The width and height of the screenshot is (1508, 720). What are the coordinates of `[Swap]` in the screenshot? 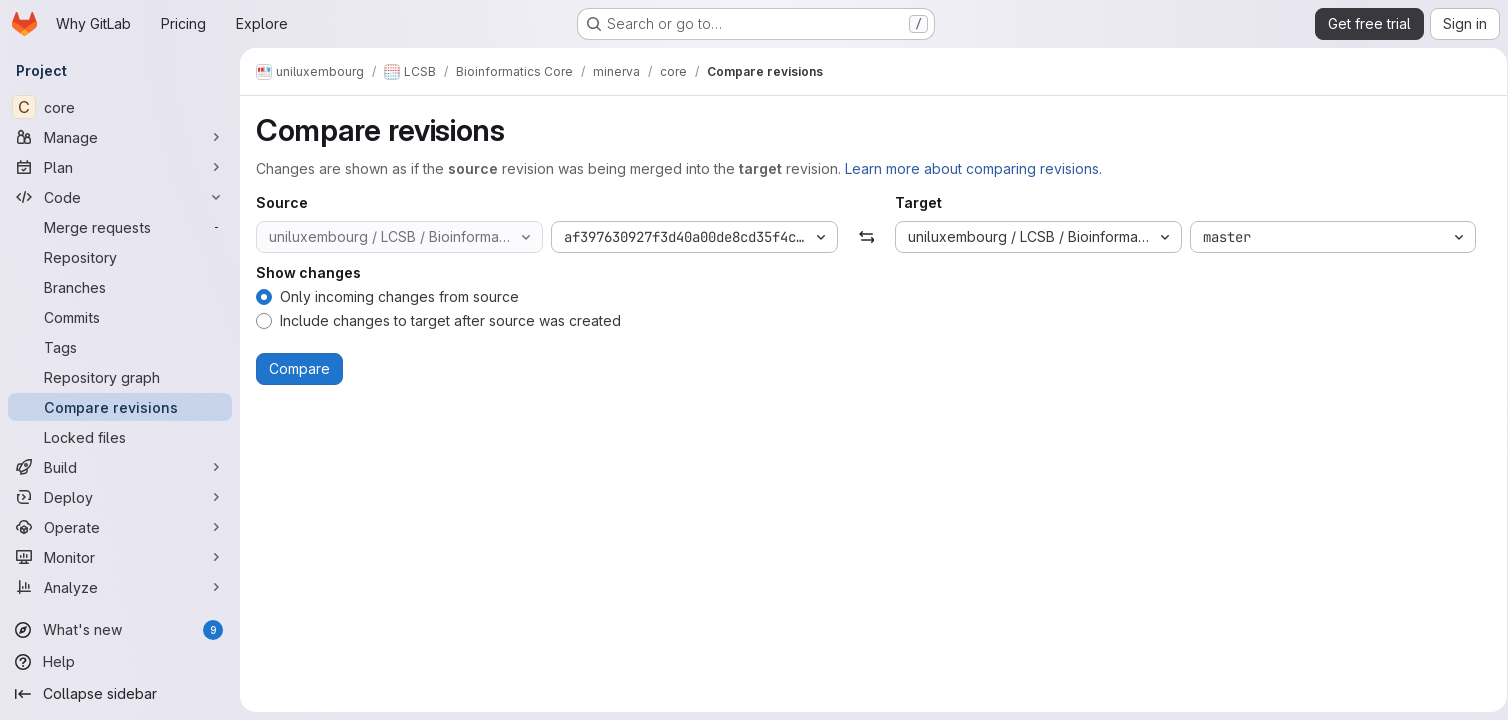 It's located at (862, 237).